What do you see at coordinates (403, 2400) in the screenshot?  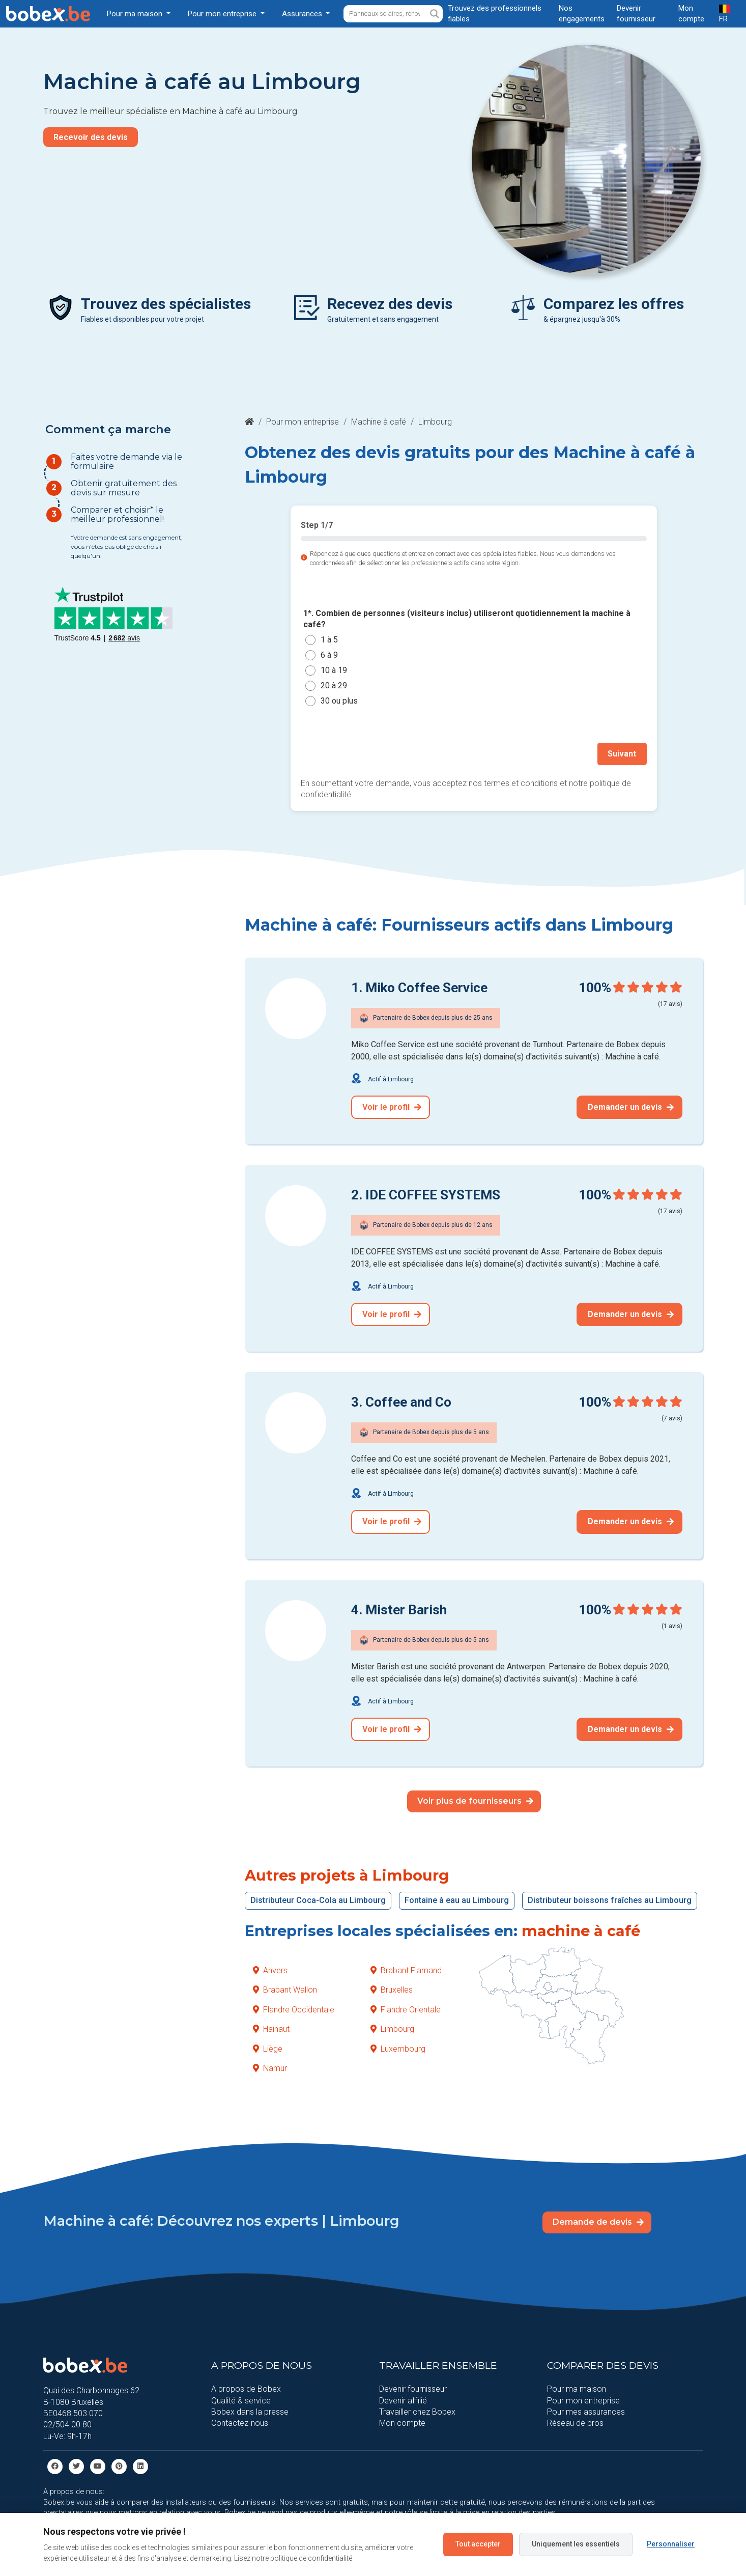 I see `Devenir affilié` at bounding box center [403, 2400].